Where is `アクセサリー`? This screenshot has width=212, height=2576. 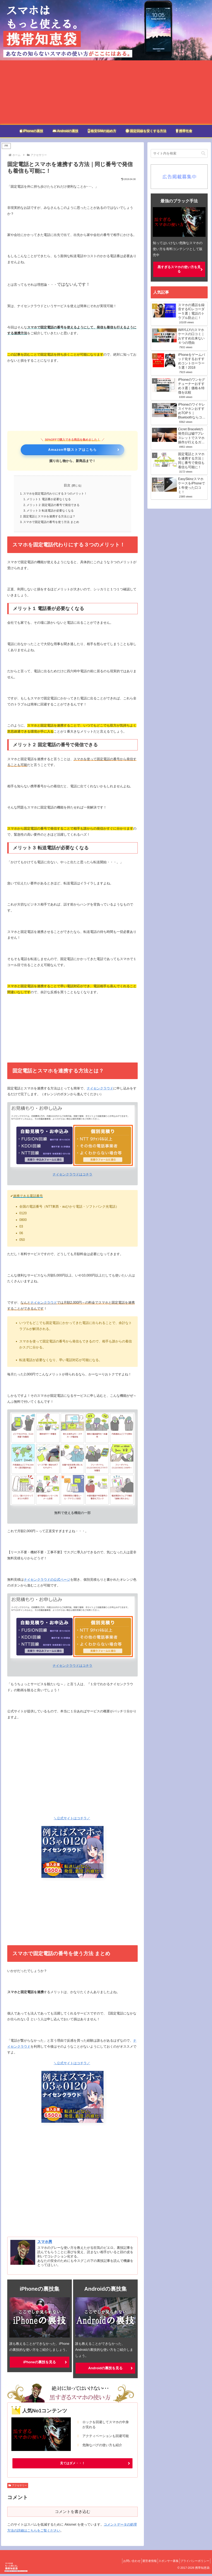 アクセサリー is located at coordinates (17, 2487).